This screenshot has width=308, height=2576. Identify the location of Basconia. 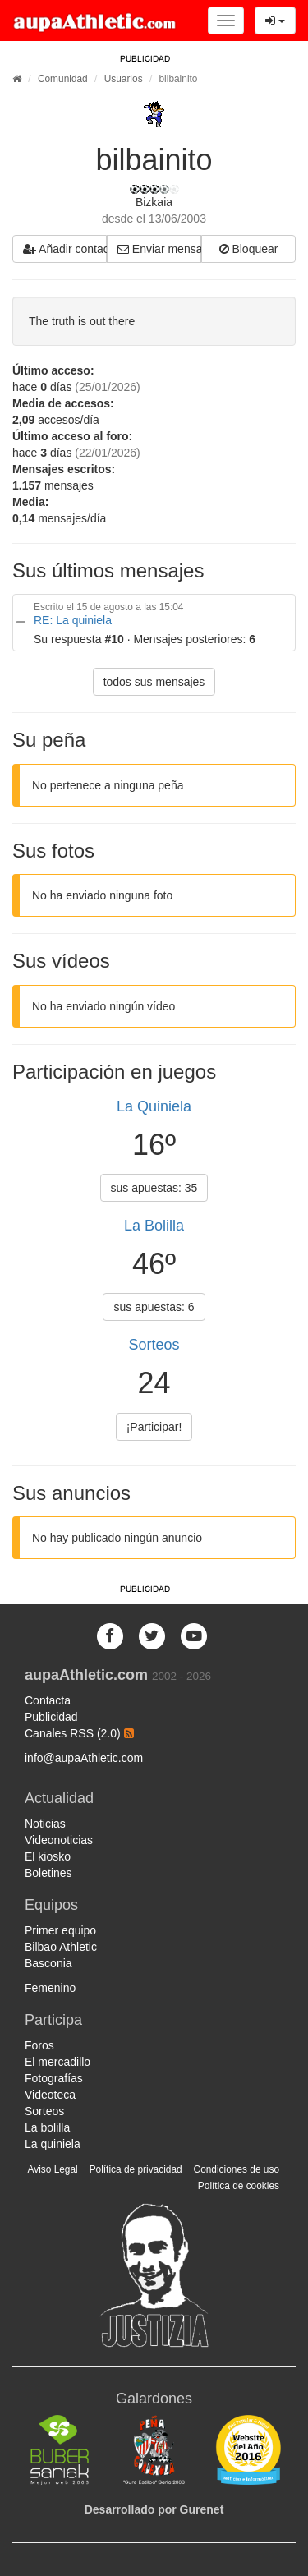
(48, 1963).